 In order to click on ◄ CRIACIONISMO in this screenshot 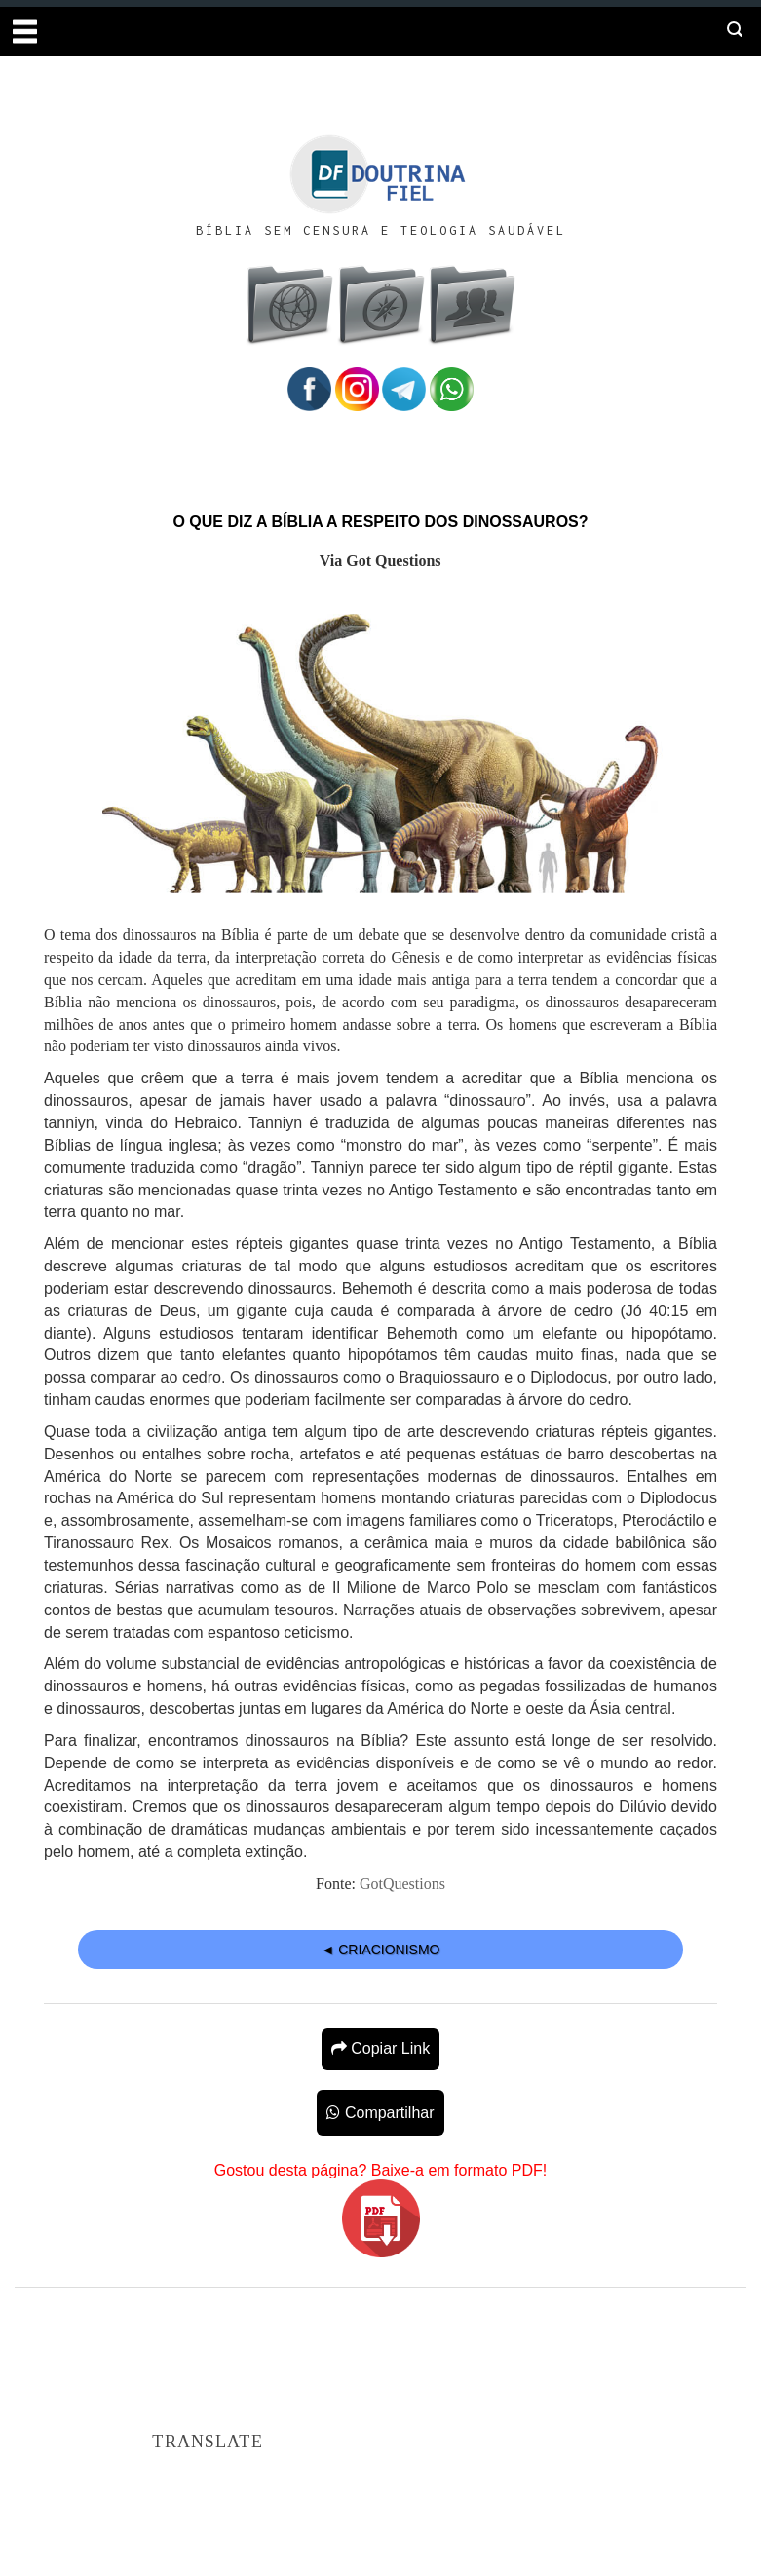, I will do `click(381, 1949)`.